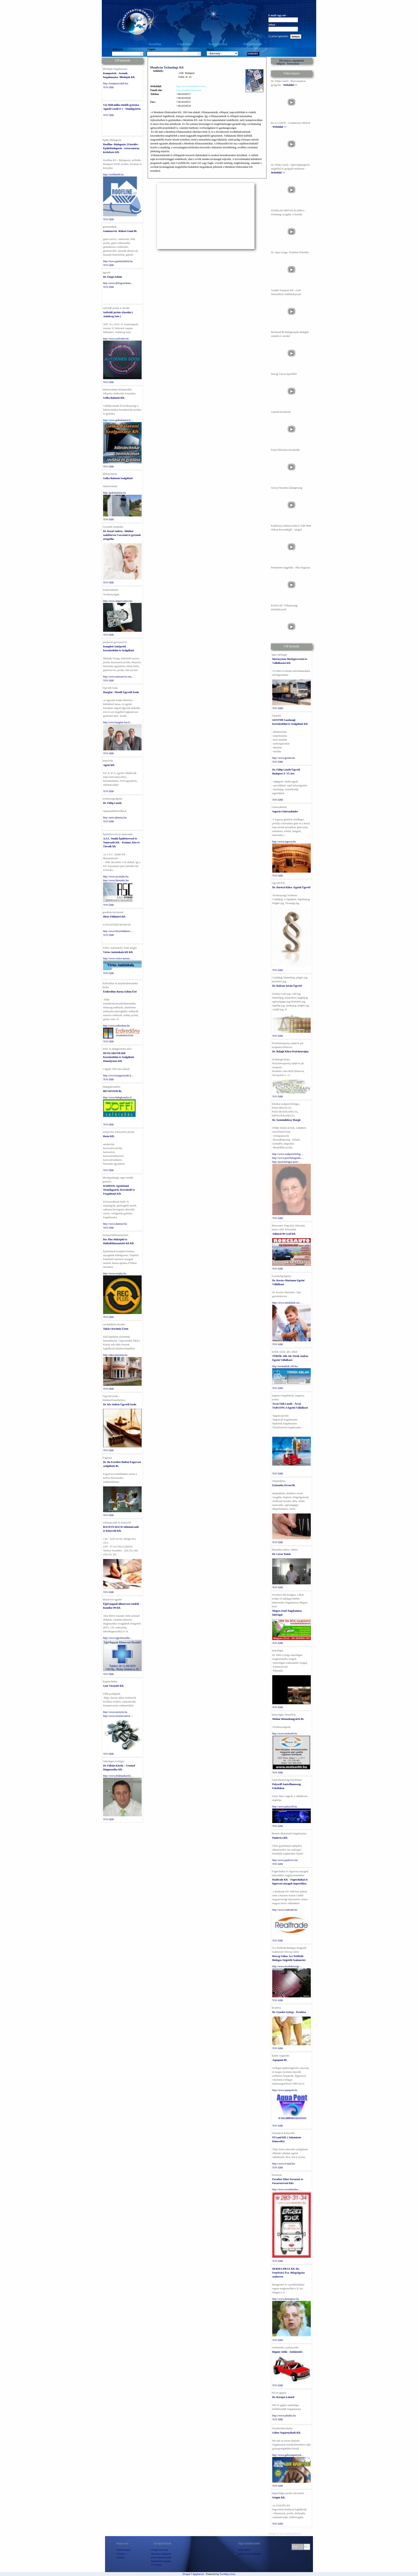 Image resolution: width=418 pixels, height=2576 pixels. What do you see at coordinates (120, 231) in the screenshot?
I see `Gumiszerviz -Rákosi Gumi Bt.` at bounding box center [120, 231].